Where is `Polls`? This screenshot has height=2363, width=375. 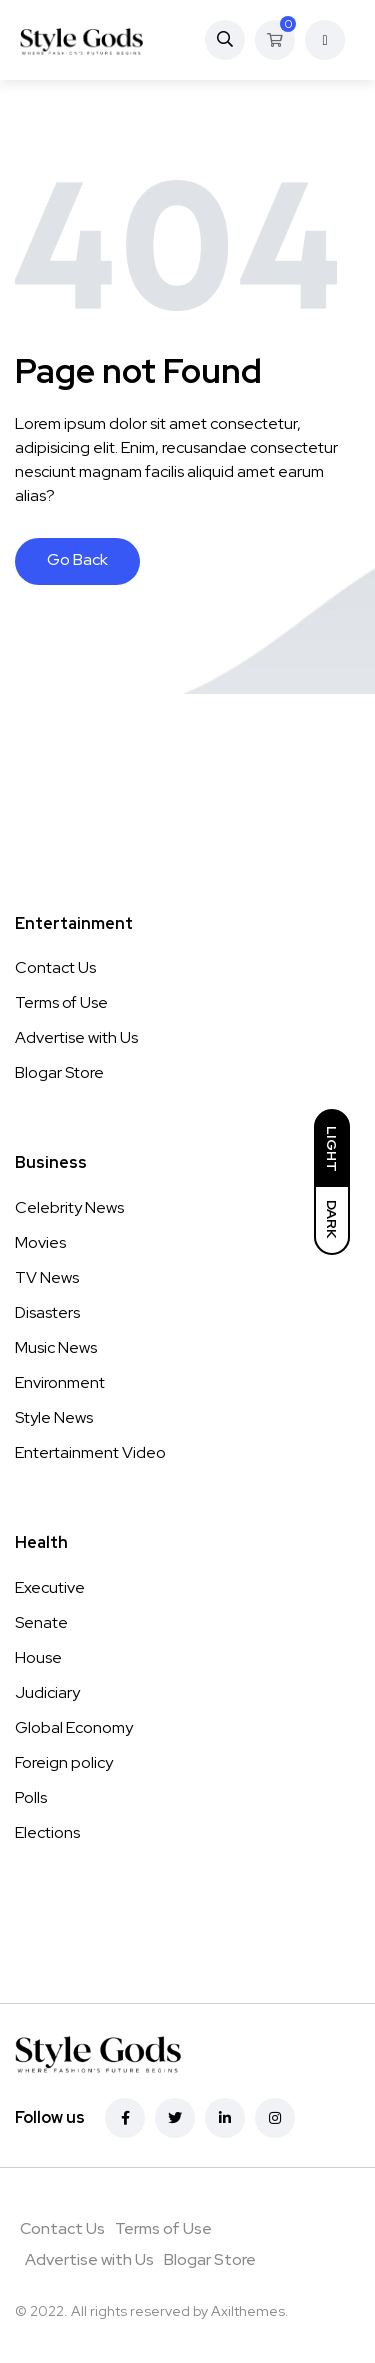
Polls is located at coordinates (31, 1797).